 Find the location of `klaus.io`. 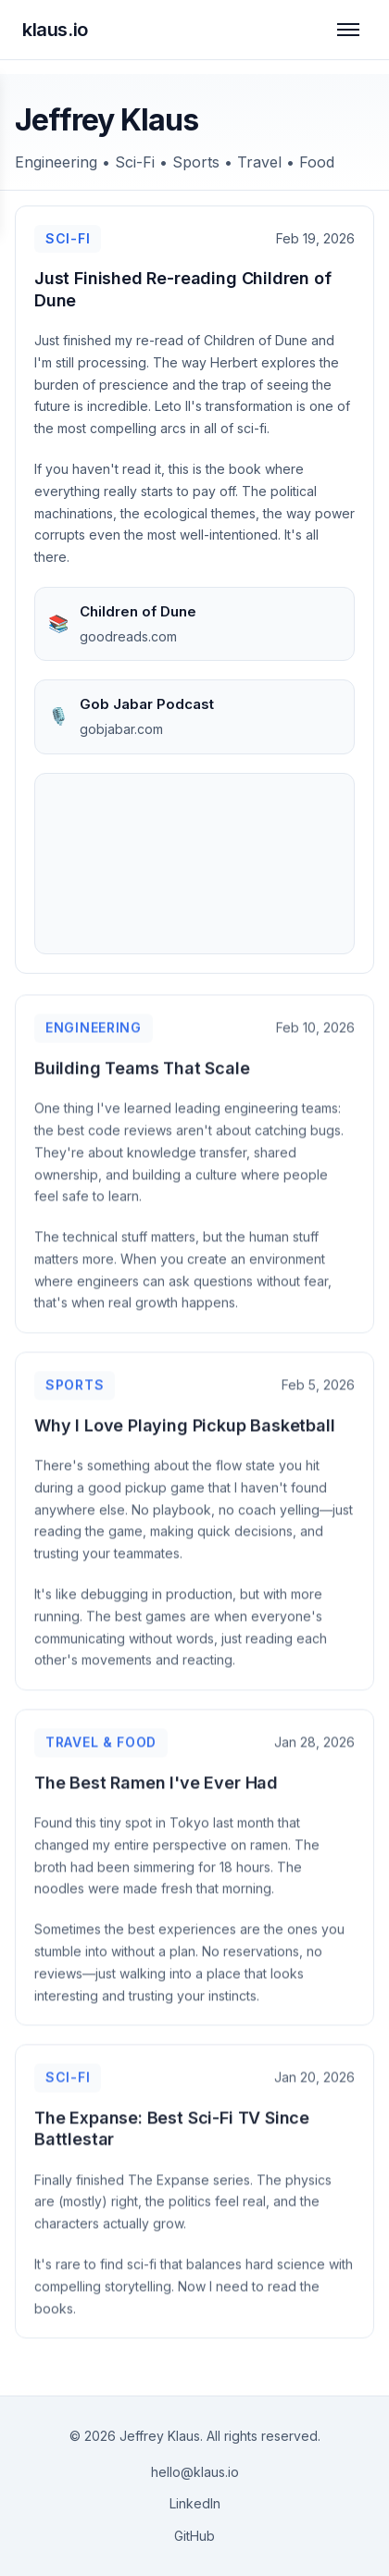

klaus.io is located at coordinates (55, 30).